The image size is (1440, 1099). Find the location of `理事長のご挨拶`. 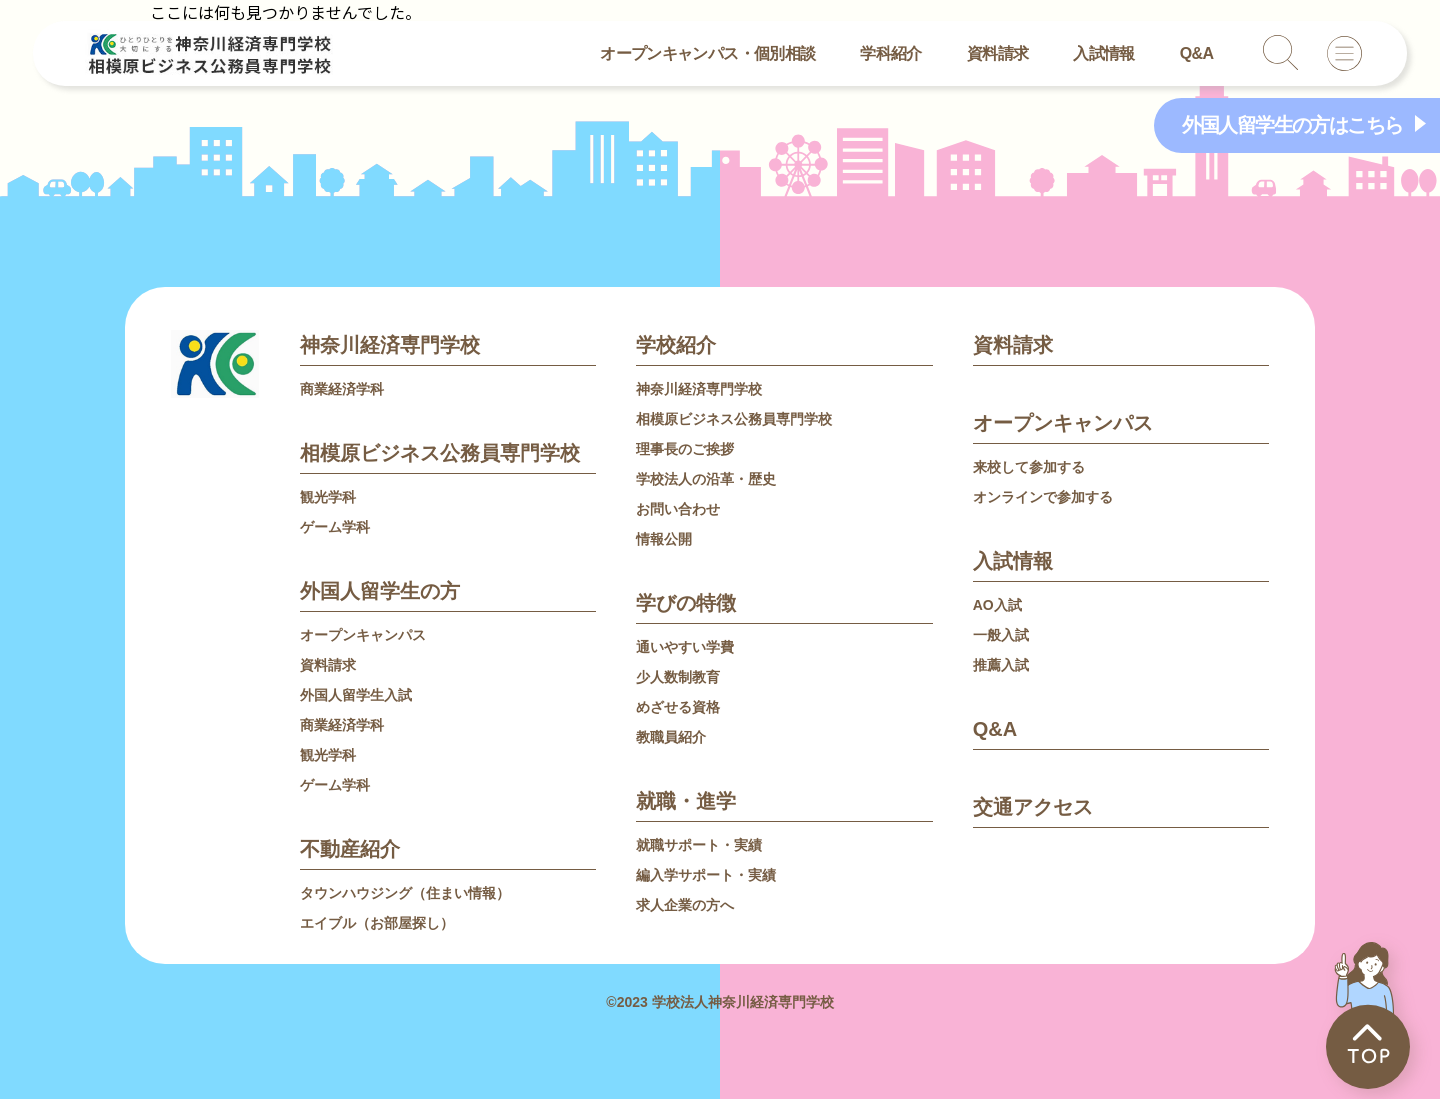

理事長のご挨拶 is located at coordinates (685, 449).